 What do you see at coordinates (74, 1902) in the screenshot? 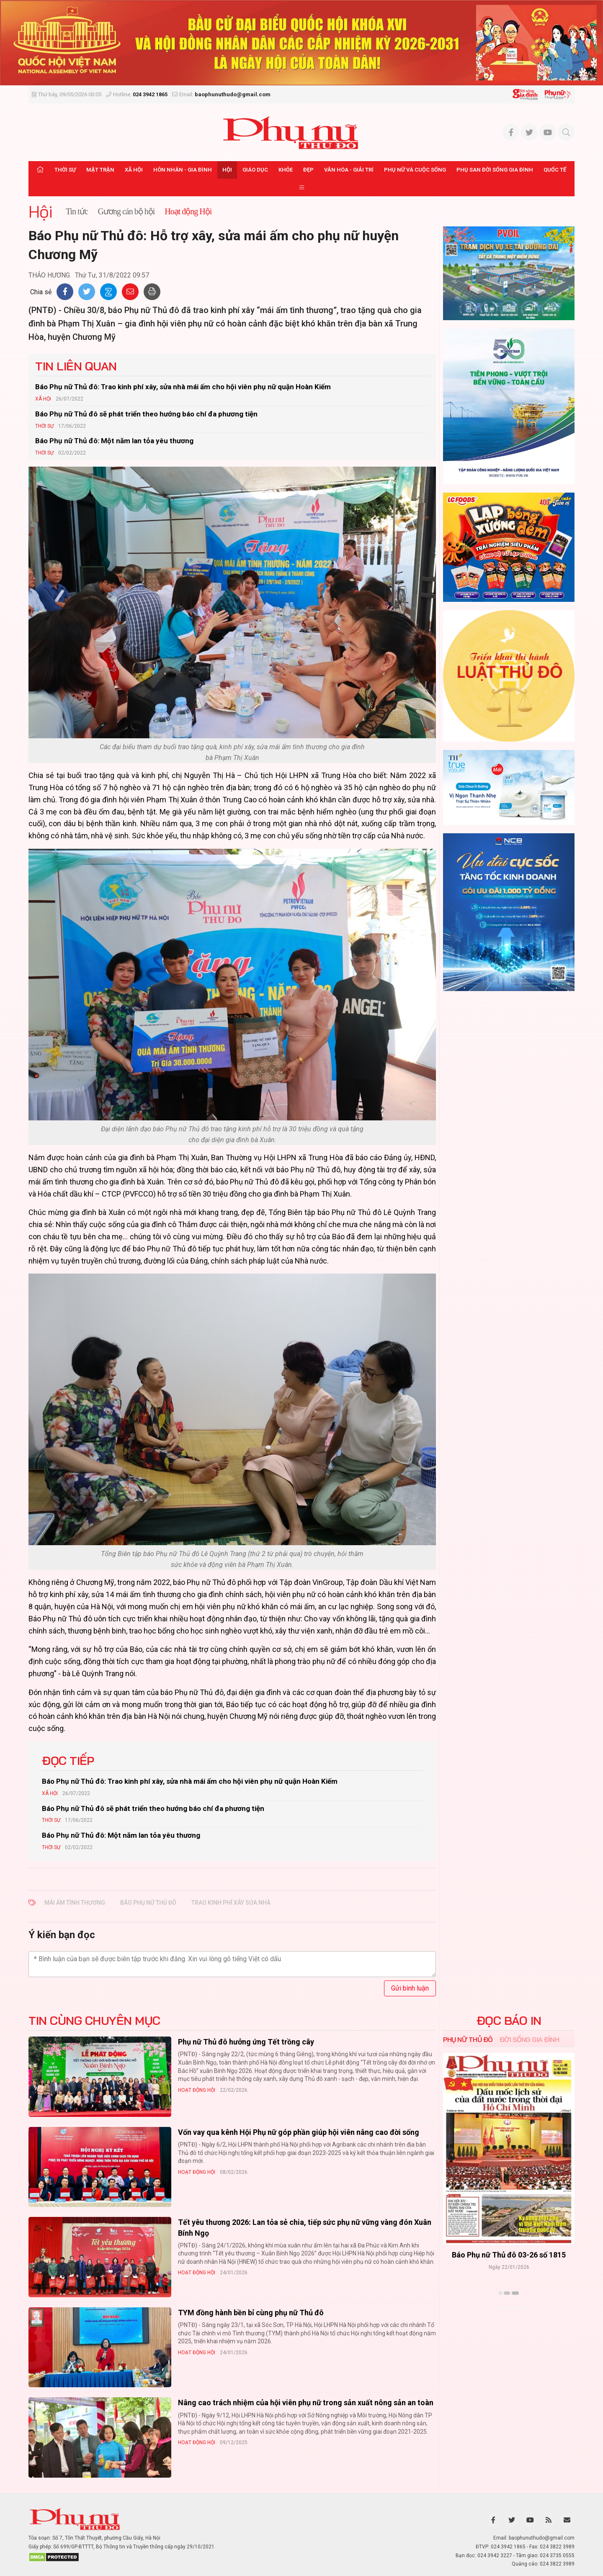
I see `mái ấm tình thương` at bounding box center [74, 1902].